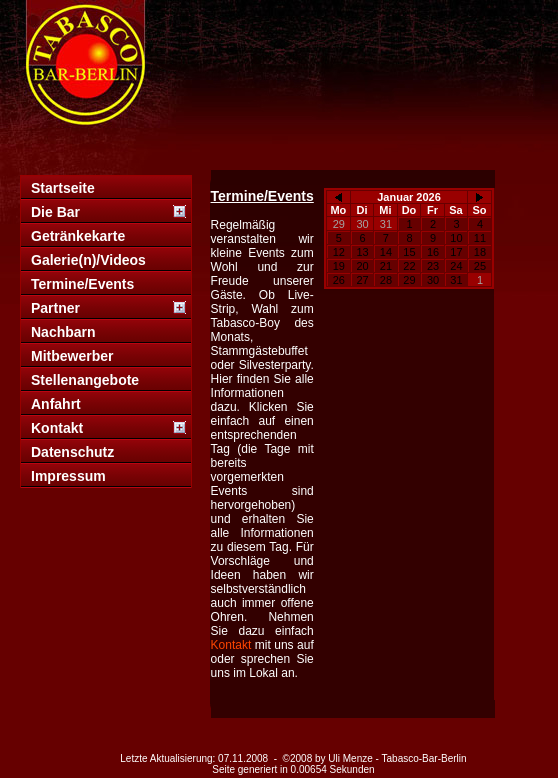 The height and width of the screenshot is (778, 558). I want to click on Datenschutz, so click(72, 452).